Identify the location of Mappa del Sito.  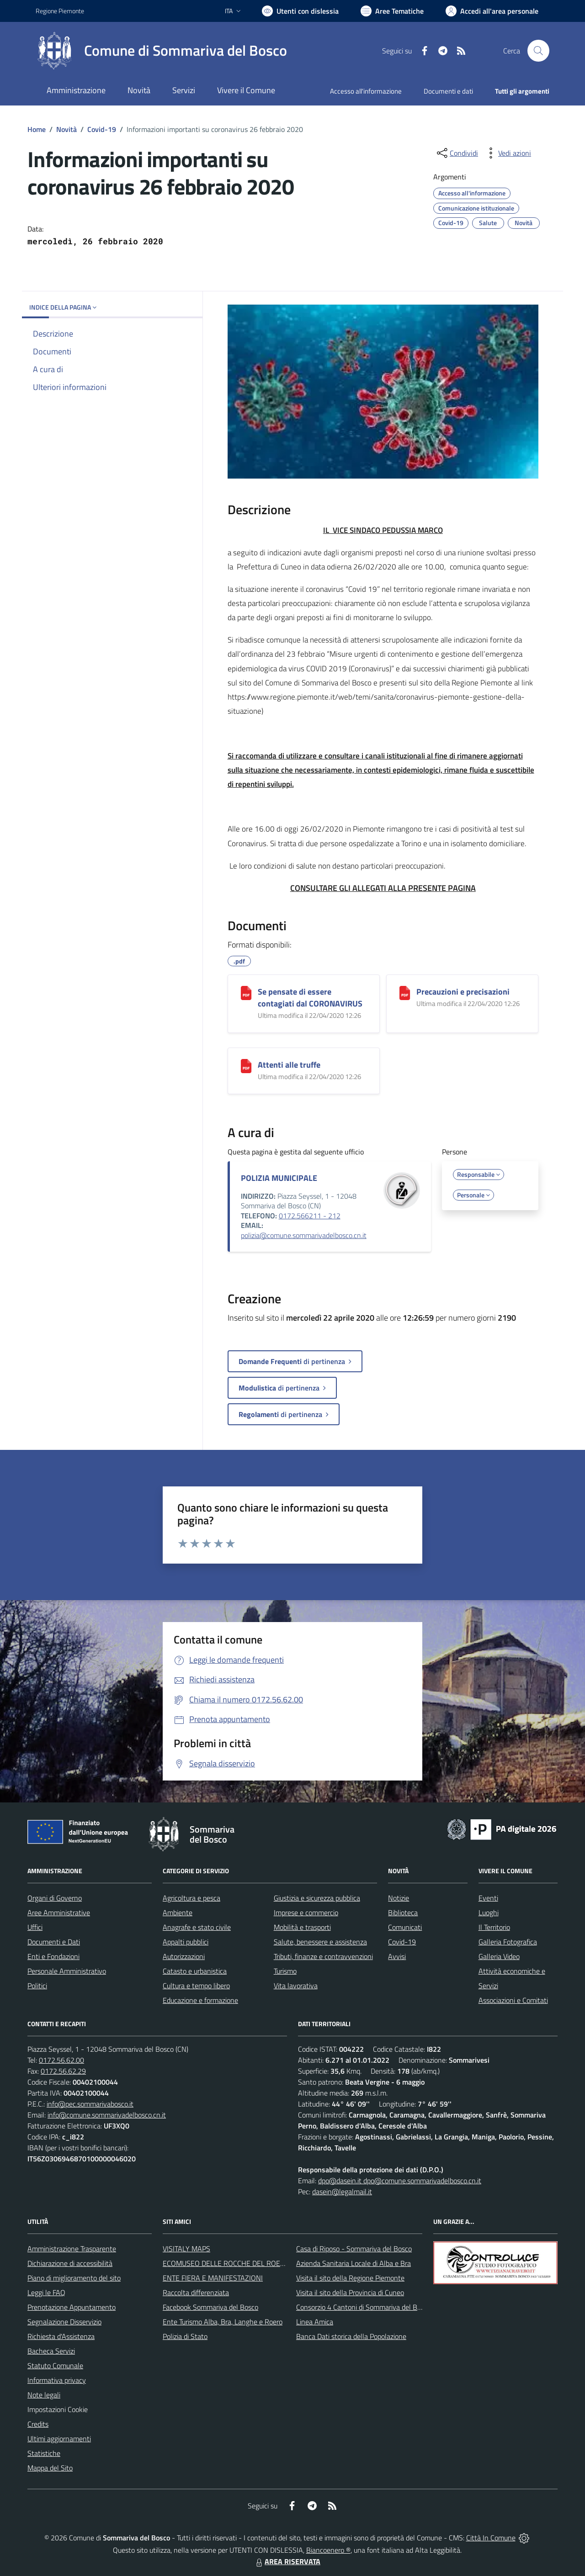
(50, 2467).